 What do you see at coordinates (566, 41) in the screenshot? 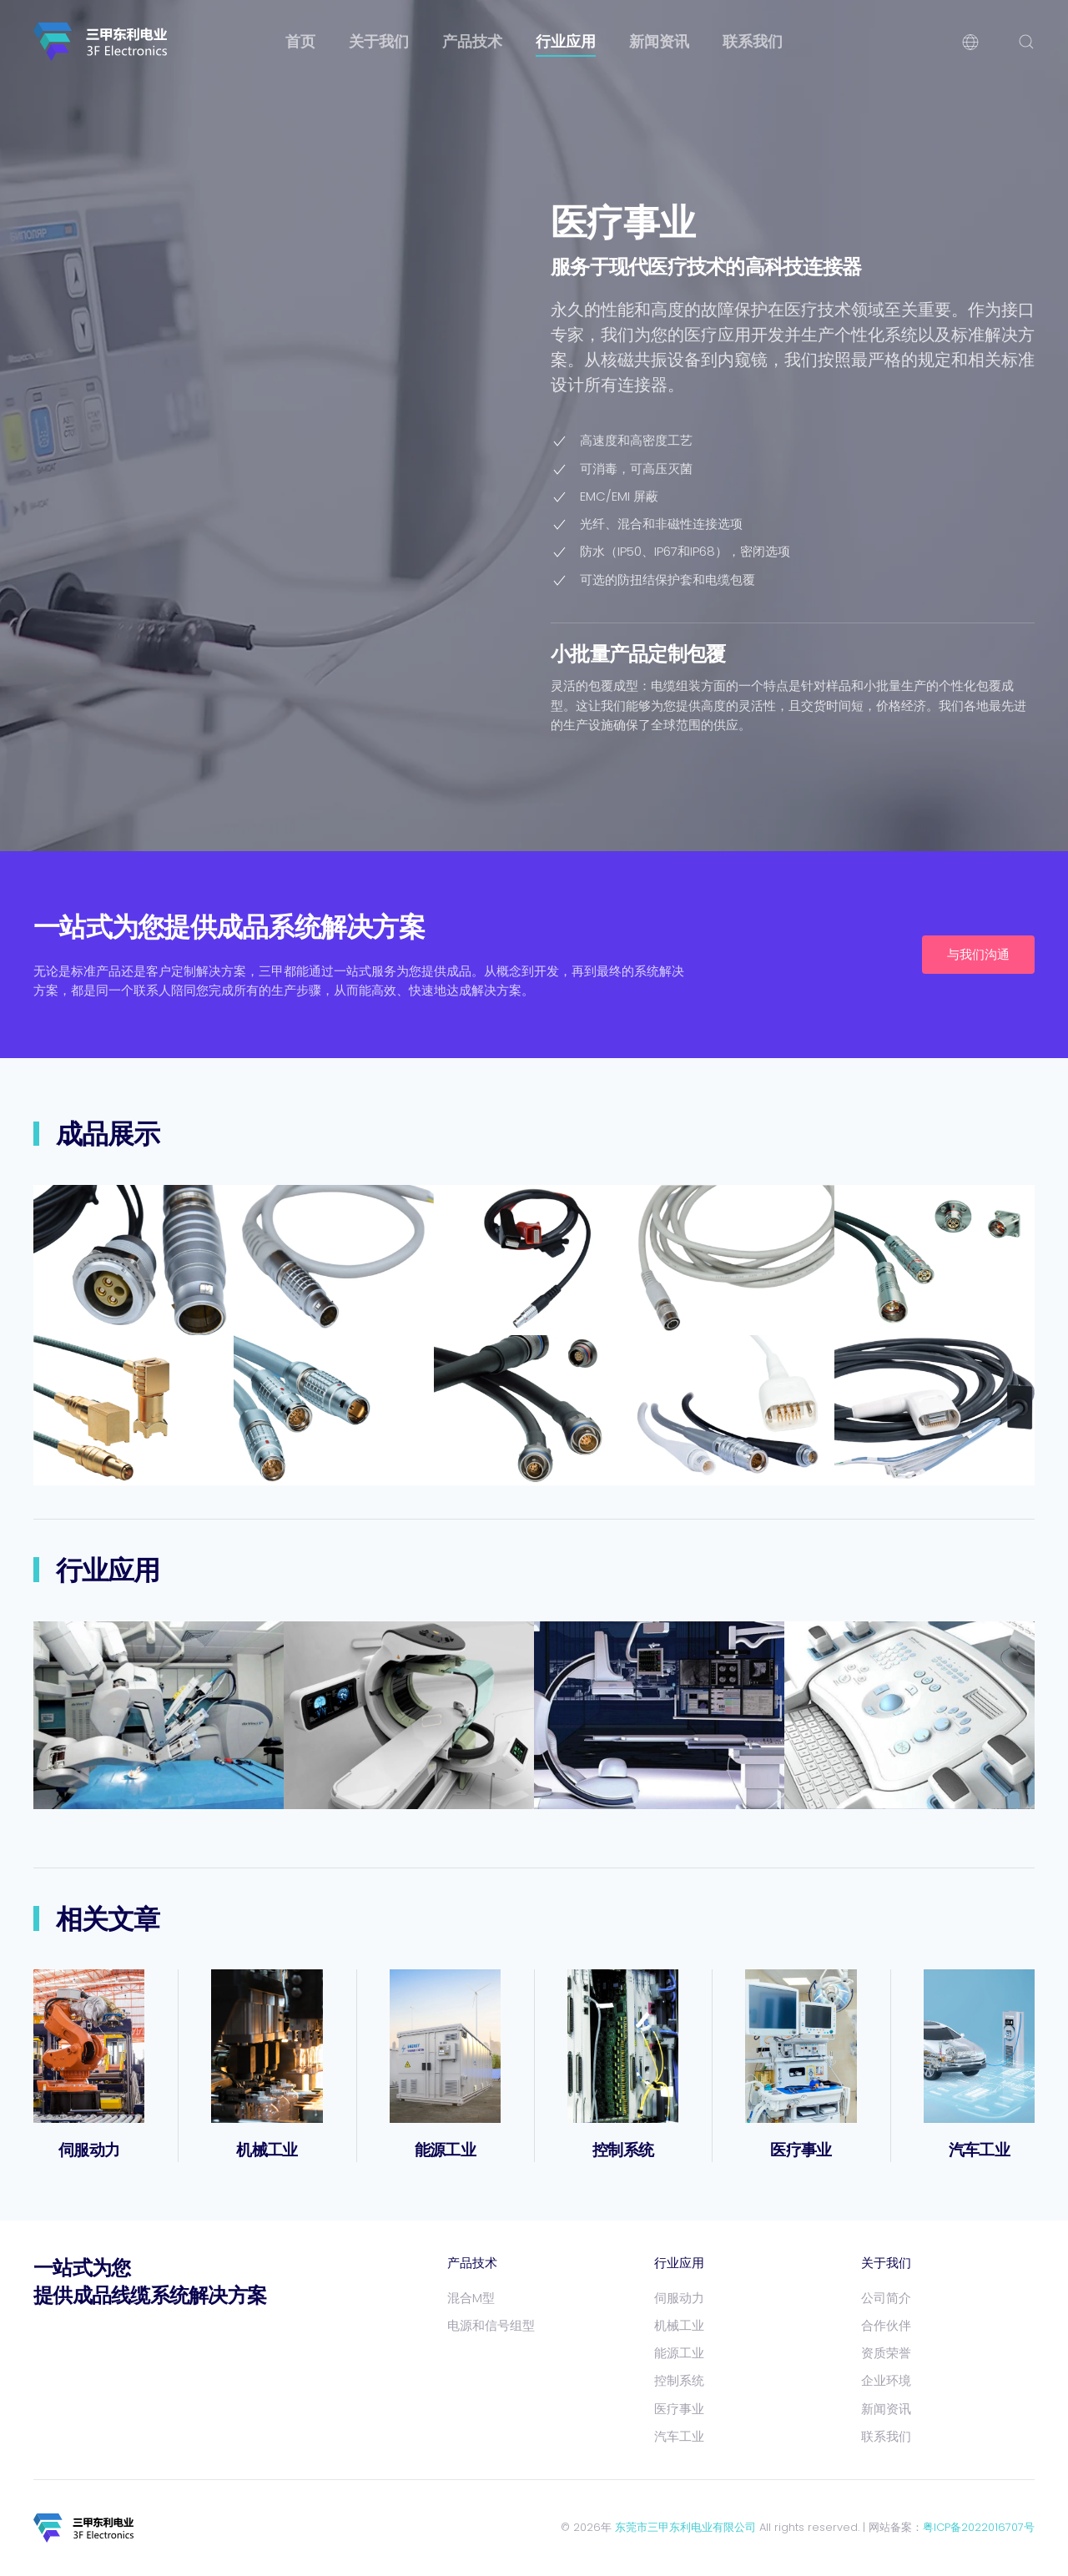
I see `行业应用 [button]` at bounding box center [566, 41].